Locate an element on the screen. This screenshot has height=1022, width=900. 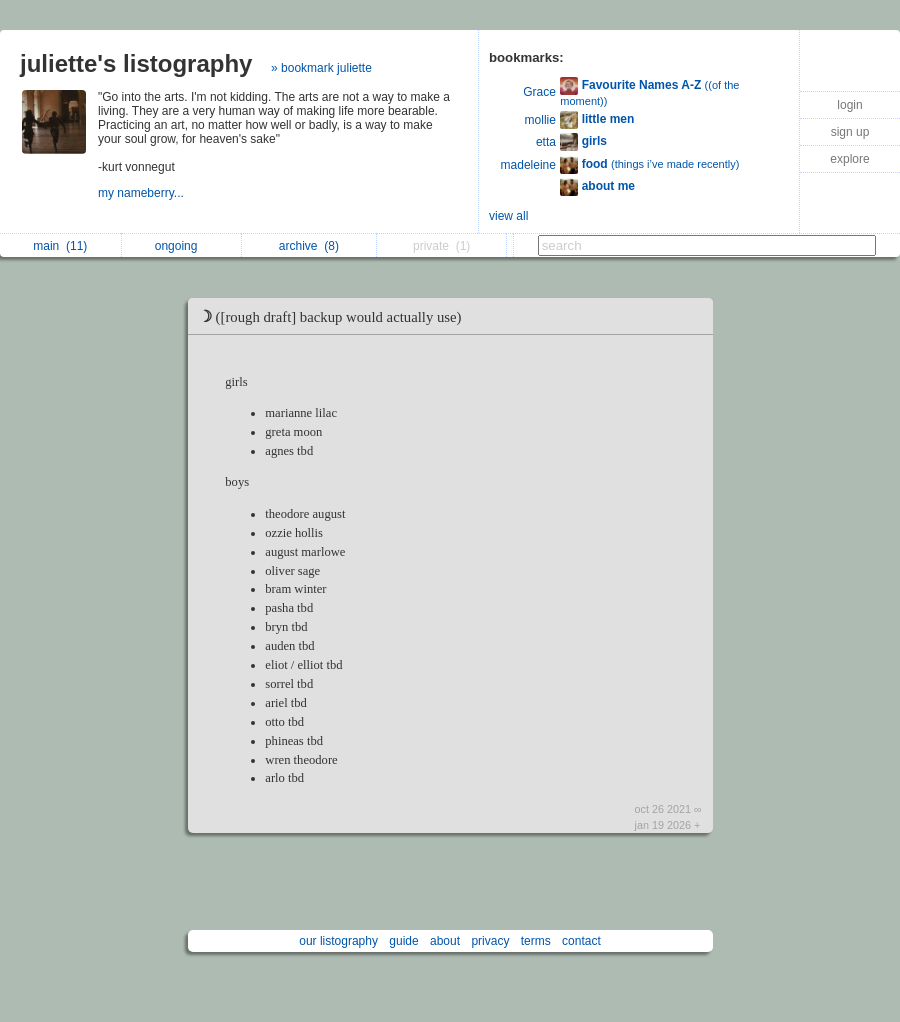
about is located at coordinates (445, 941).